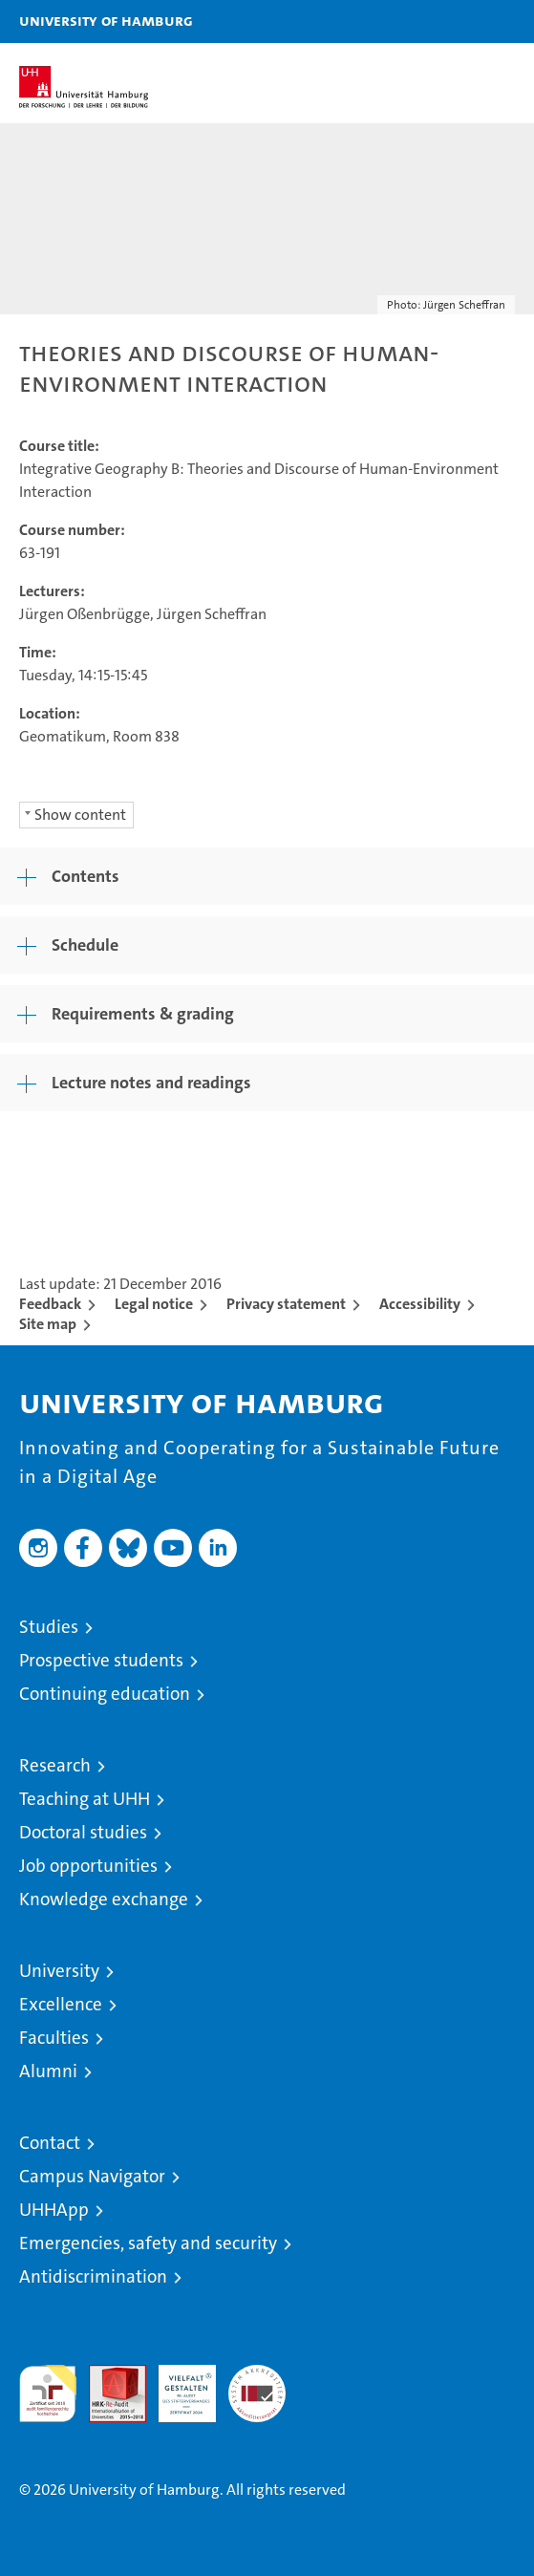 This screenshot has height=2576, width=534. I want to click on [button], so click(459, 21).